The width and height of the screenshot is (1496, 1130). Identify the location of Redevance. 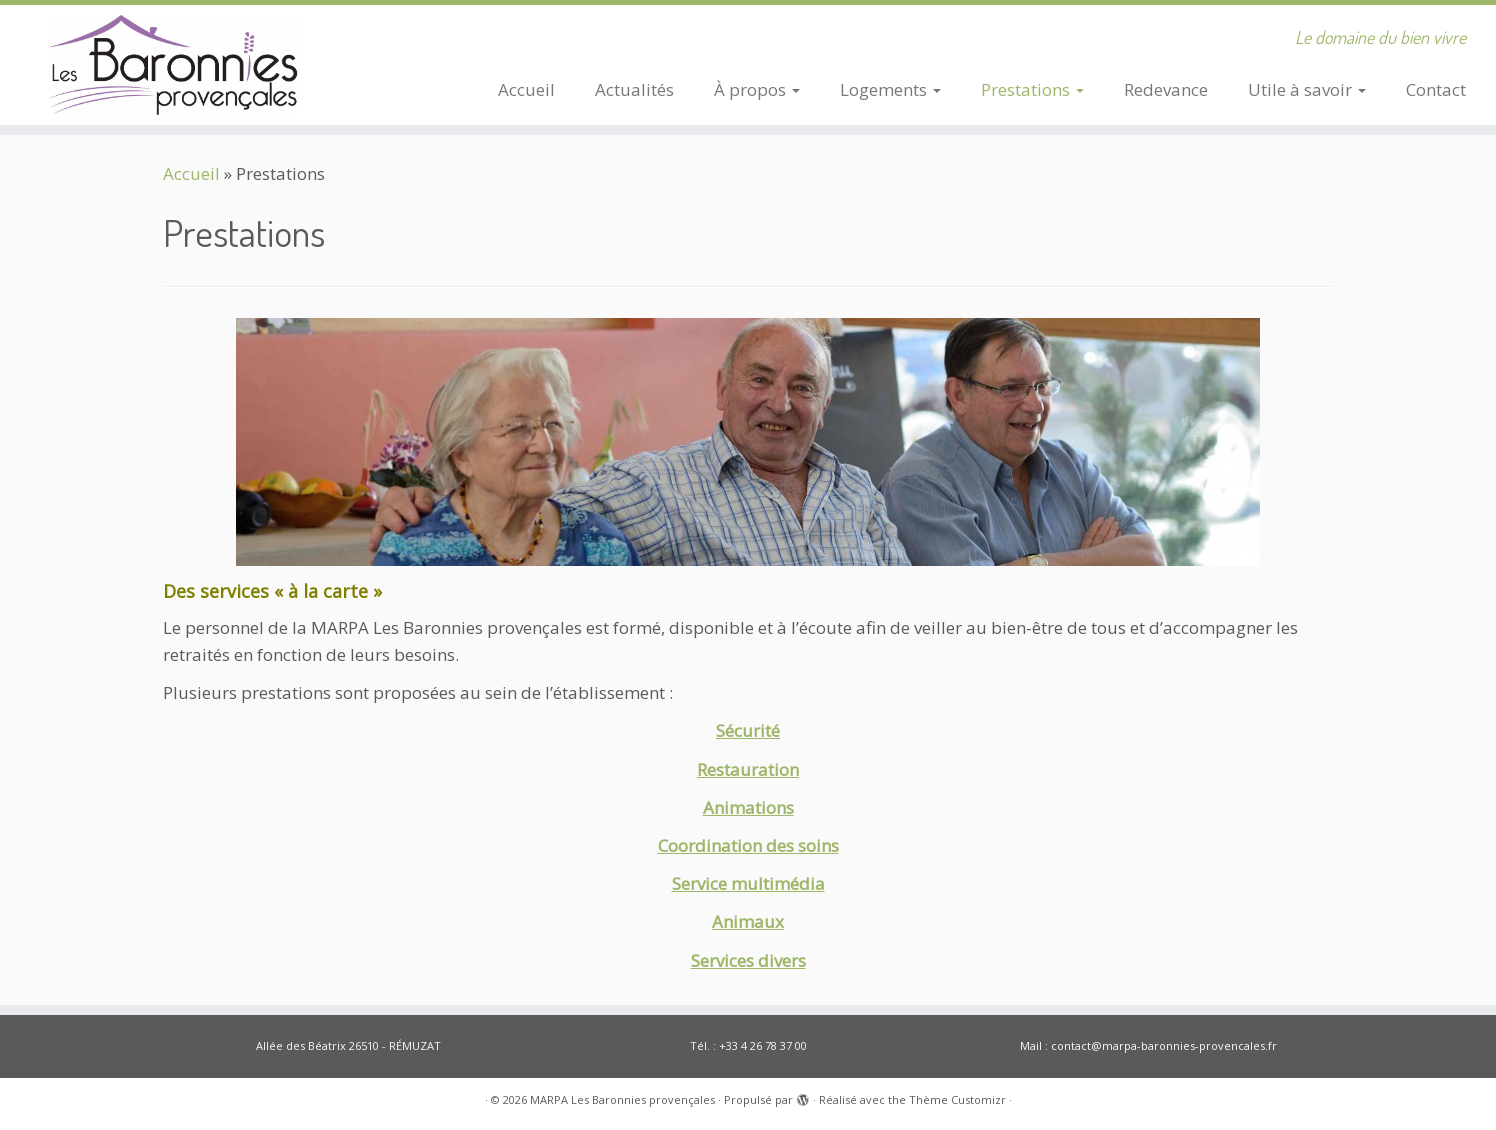
(1166, 89).